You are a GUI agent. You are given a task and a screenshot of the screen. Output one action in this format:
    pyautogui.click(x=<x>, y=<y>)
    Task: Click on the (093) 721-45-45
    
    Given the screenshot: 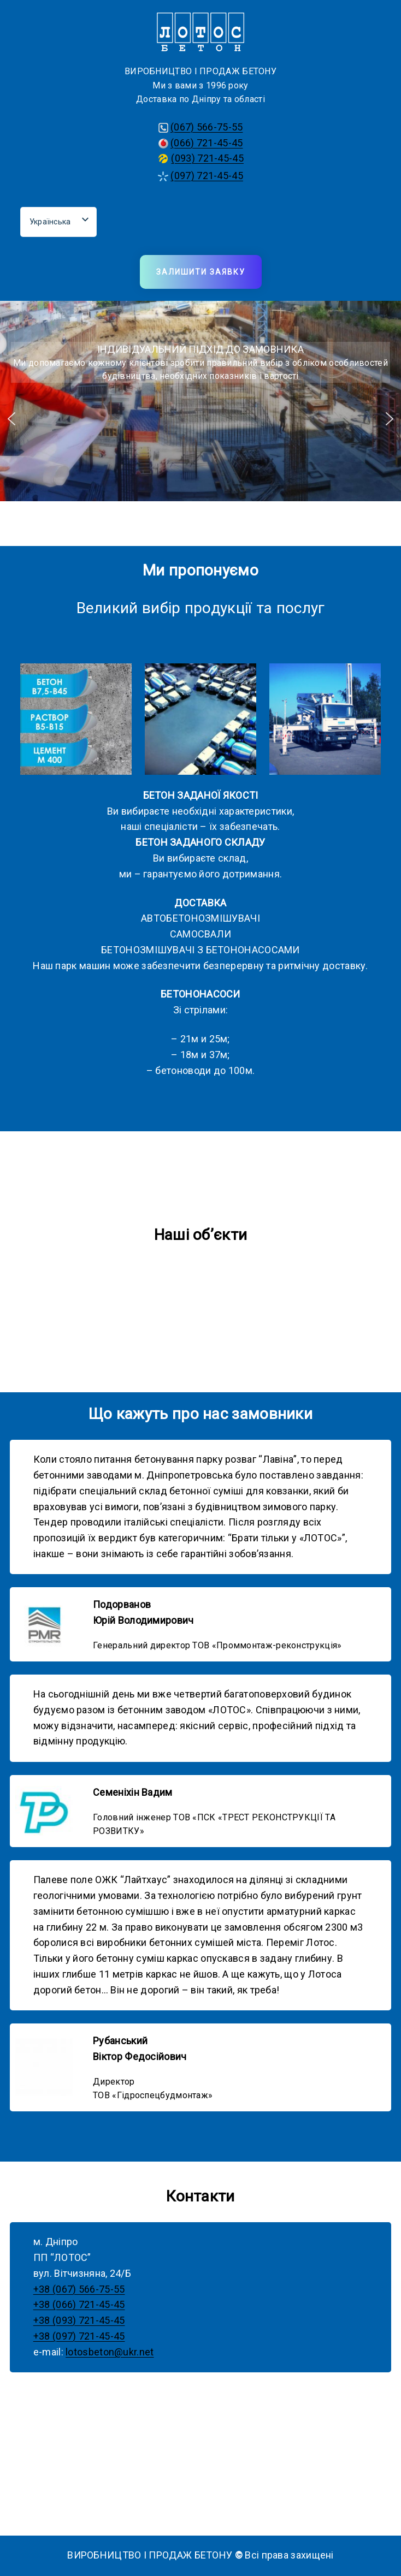 What is the action you would take?
    pyautogui.click(x=207, y=158)
    